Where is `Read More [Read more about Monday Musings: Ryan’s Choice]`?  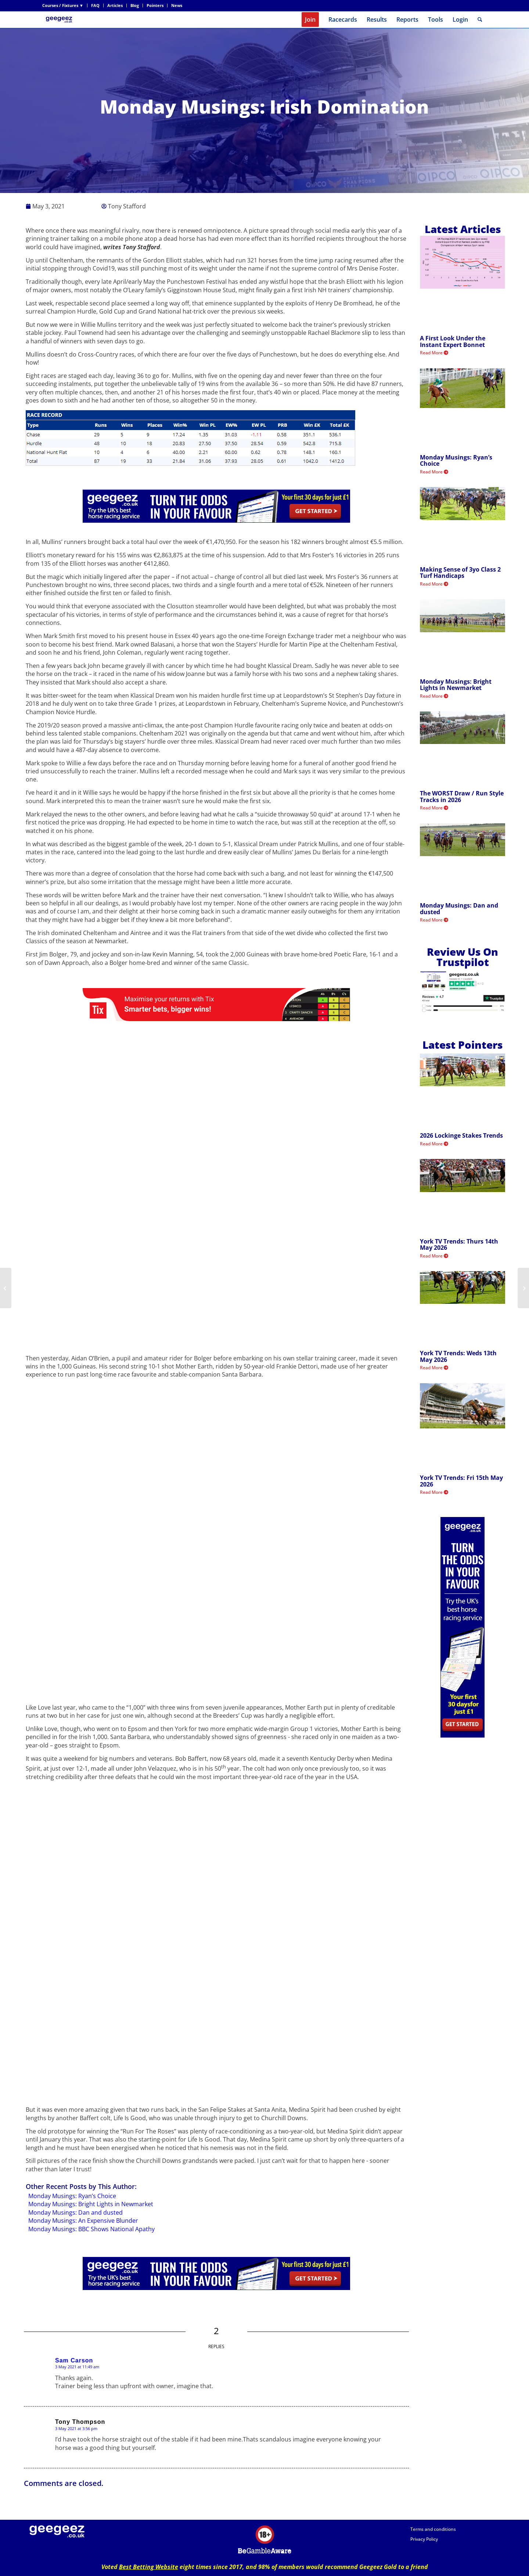
Read More [Read more about Monday Musings: Ryan’s Choice] is located at coordinates (434, 472).